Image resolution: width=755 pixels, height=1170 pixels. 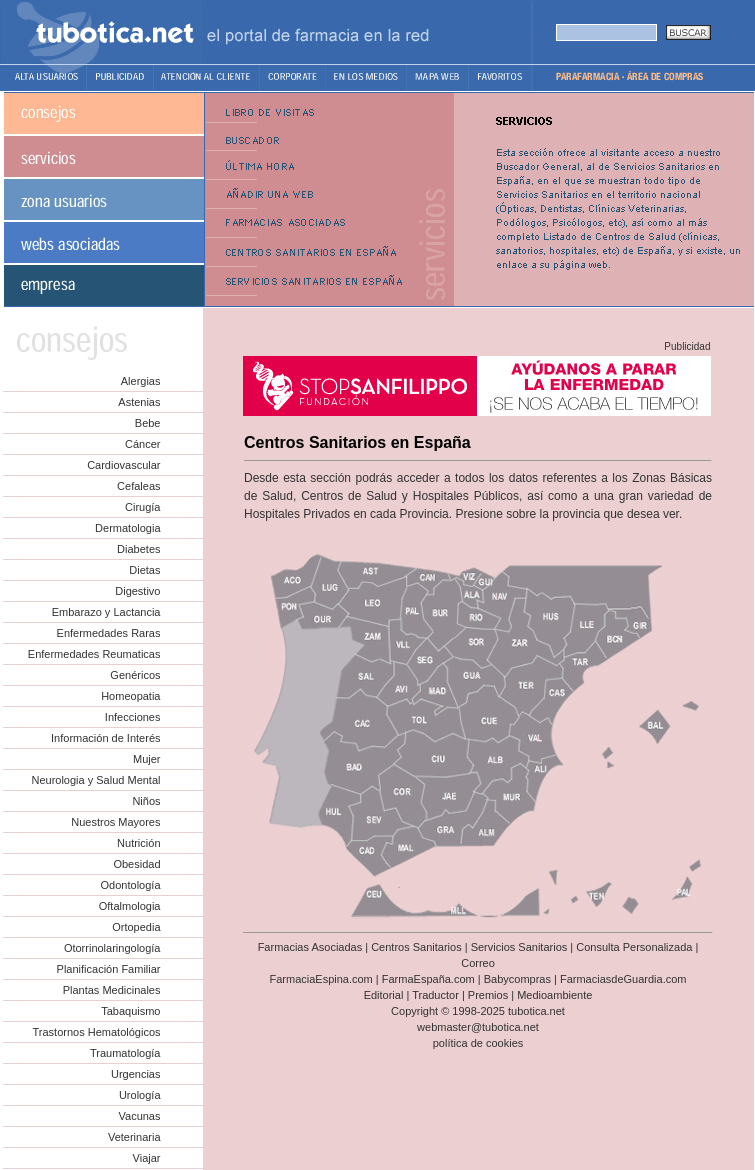 What do you see at coordinates (123, 465) in the screenshot?
I see `Cardiovascular` at bounding box center [123, 465].